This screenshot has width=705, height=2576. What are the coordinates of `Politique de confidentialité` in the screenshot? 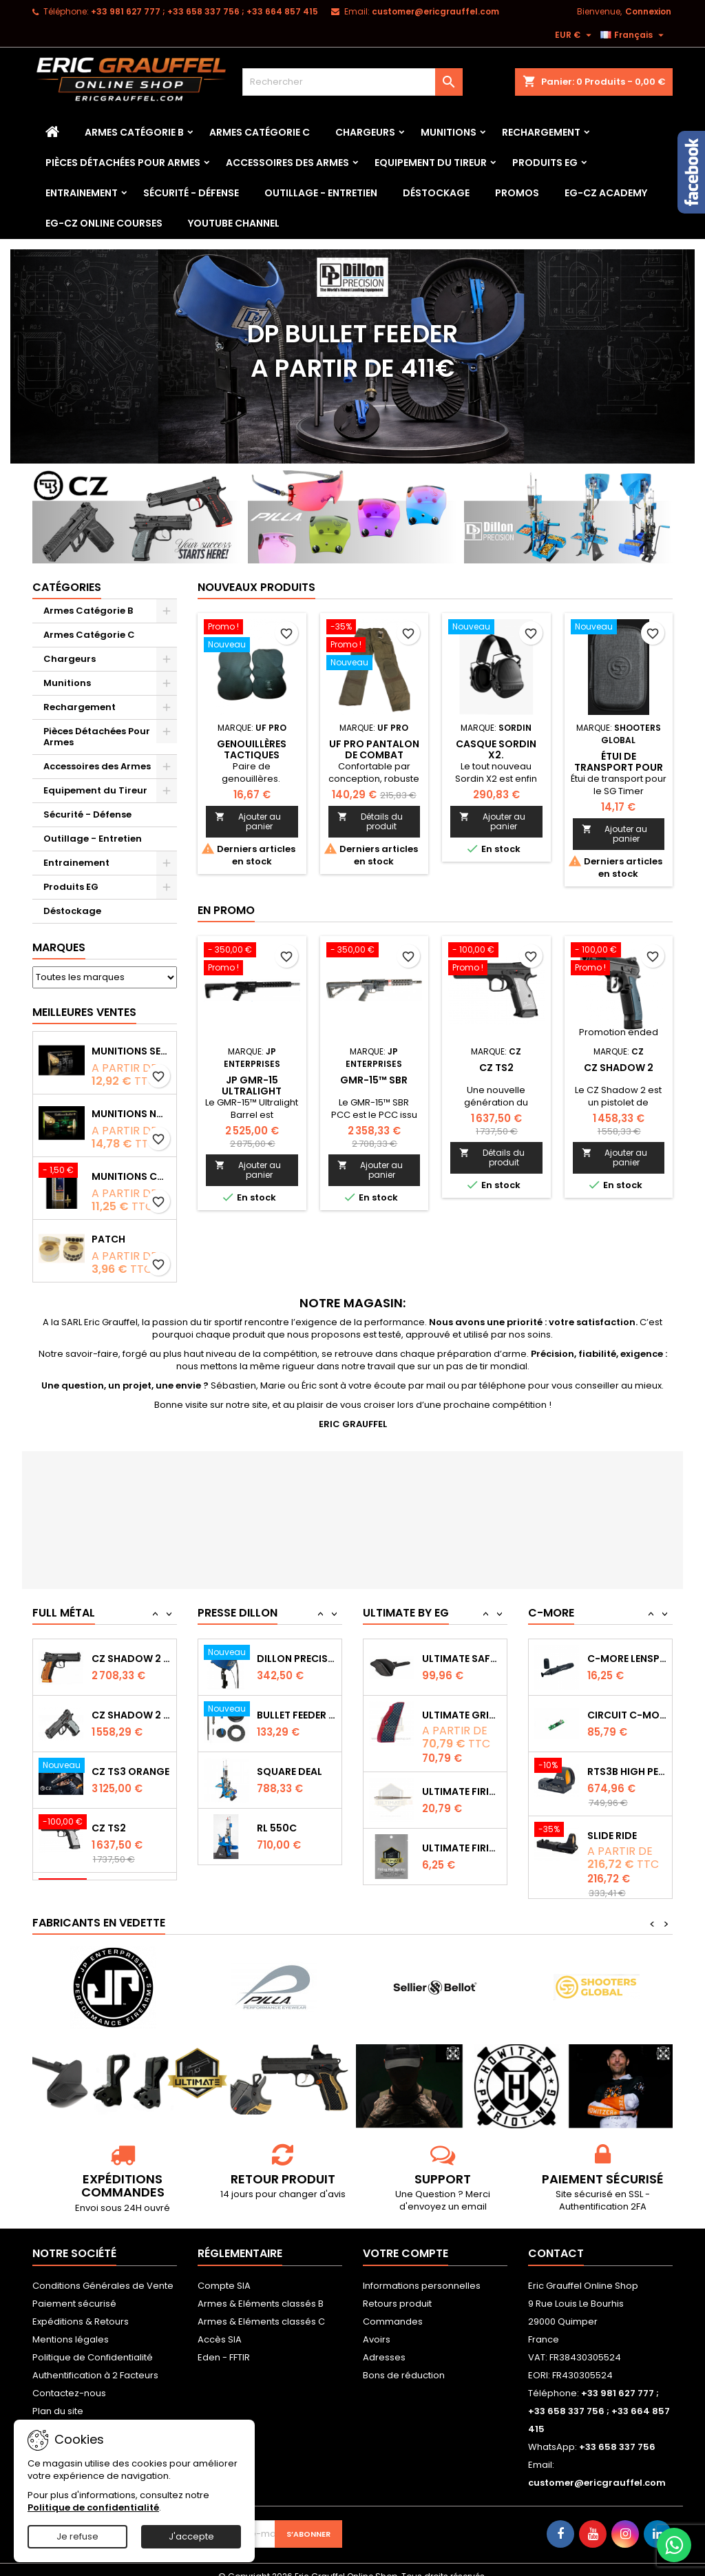 It's located at (93, 2507).